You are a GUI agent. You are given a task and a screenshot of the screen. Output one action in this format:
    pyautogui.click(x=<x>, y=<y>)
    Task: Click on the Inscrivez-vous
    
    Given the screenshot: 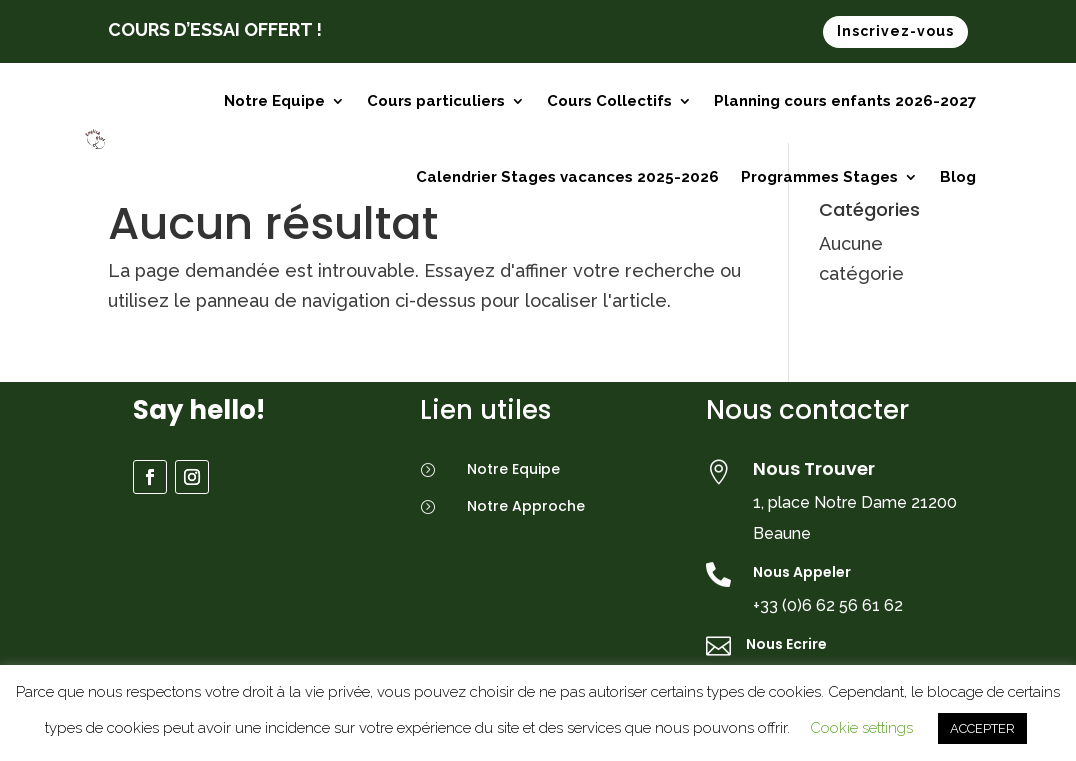 What is the action you would take?
    pyautogui.click(x=895, y=31)
    